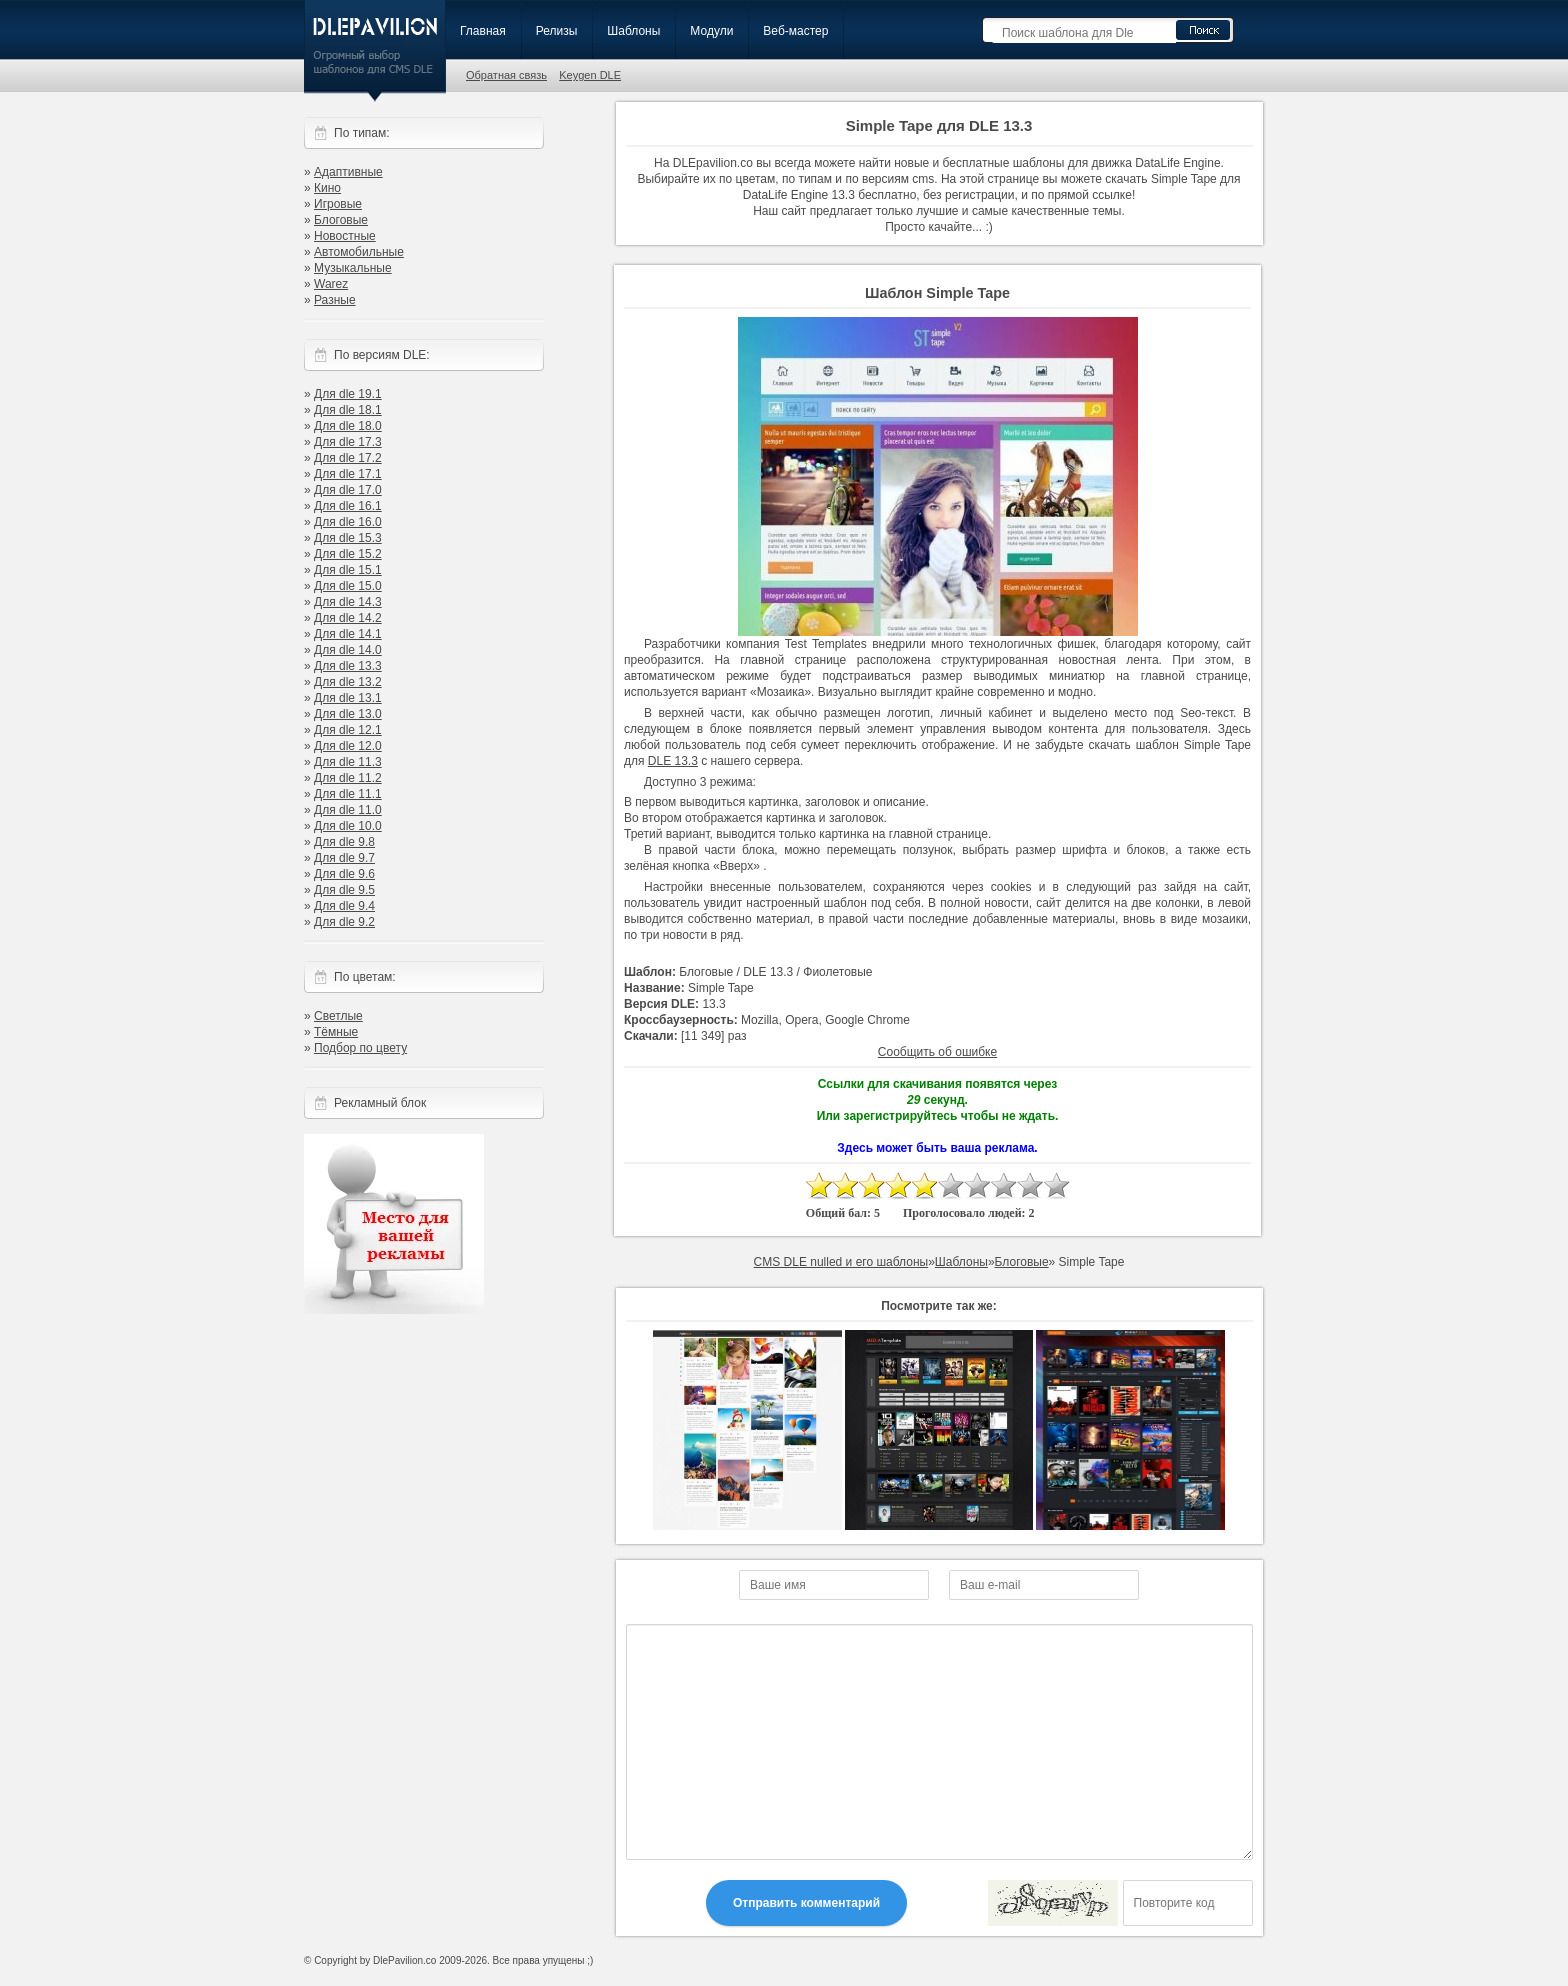 The height and width of the screenshot is (1986, 1568). I want to click on Разные, so click(335, 300).